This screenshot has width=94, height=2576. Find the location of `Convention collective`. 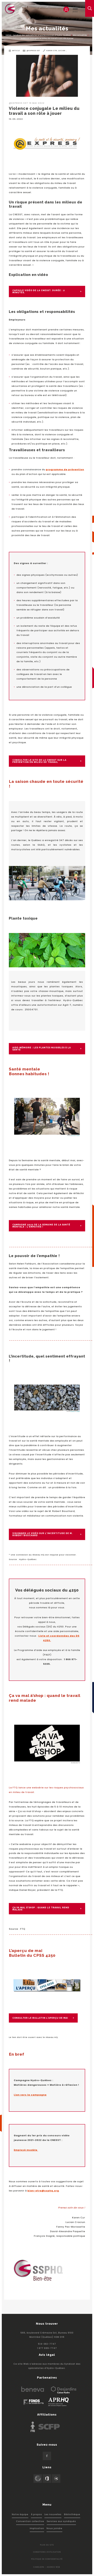

Convention collective is located at coordinates (30, 2521).